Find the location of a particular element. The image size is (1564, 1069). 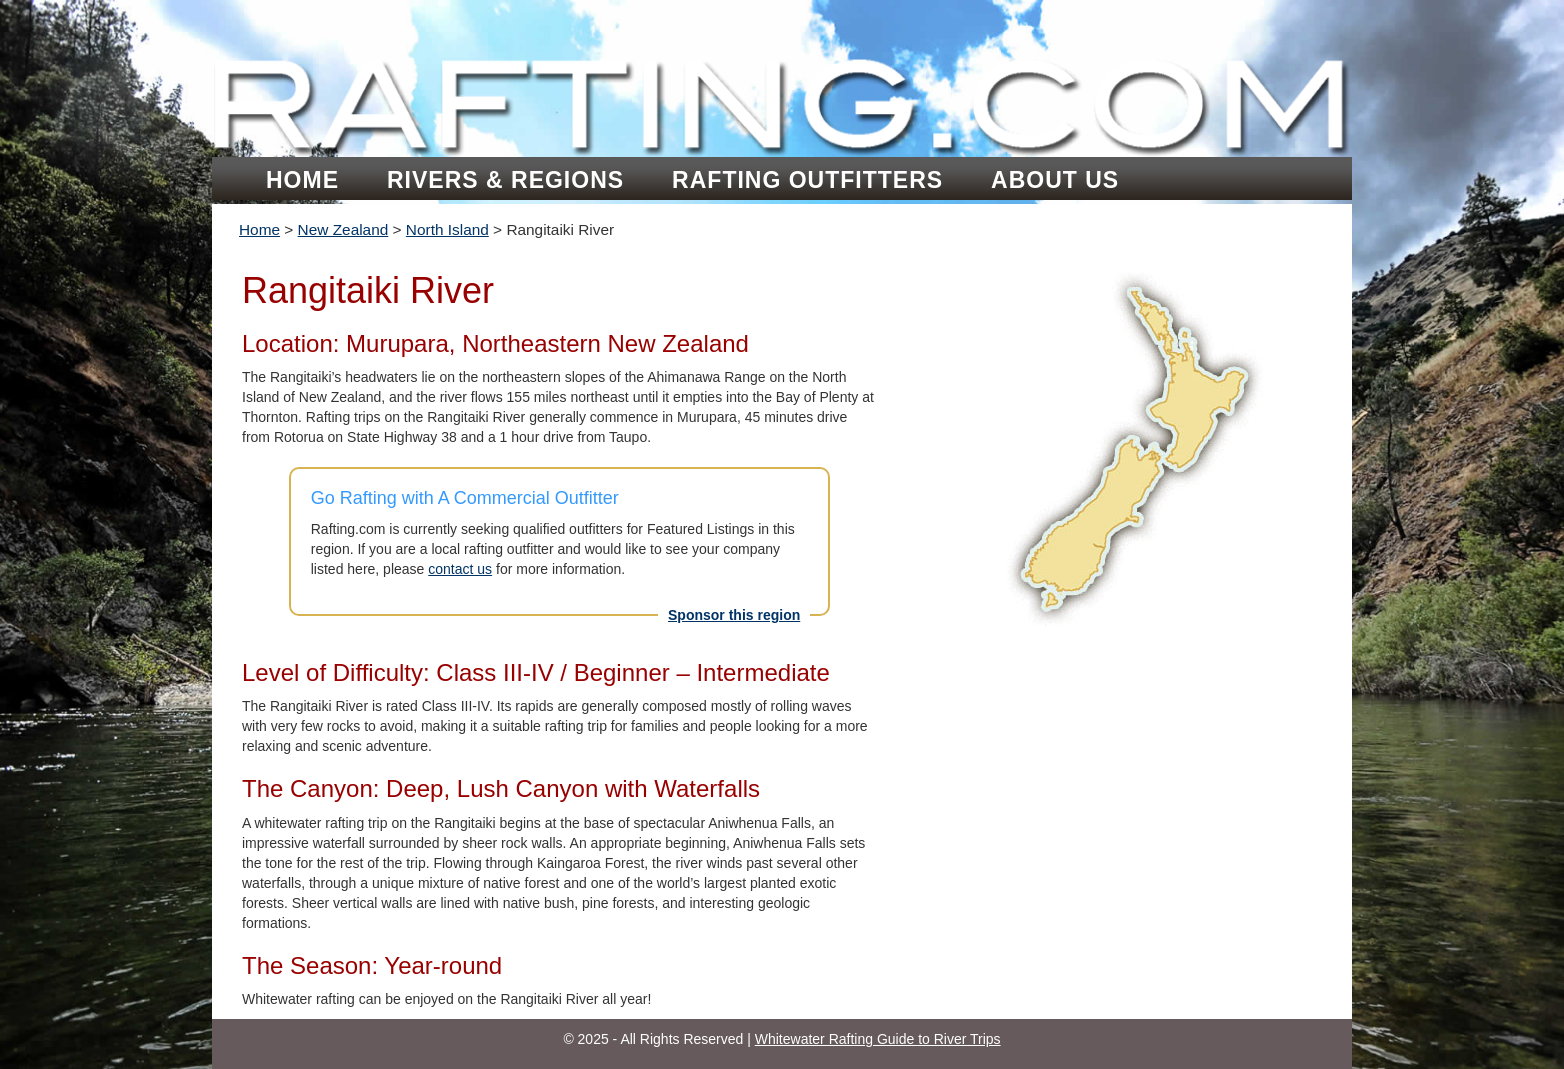

Rivers & Regions is located at coordinates (505, 180).